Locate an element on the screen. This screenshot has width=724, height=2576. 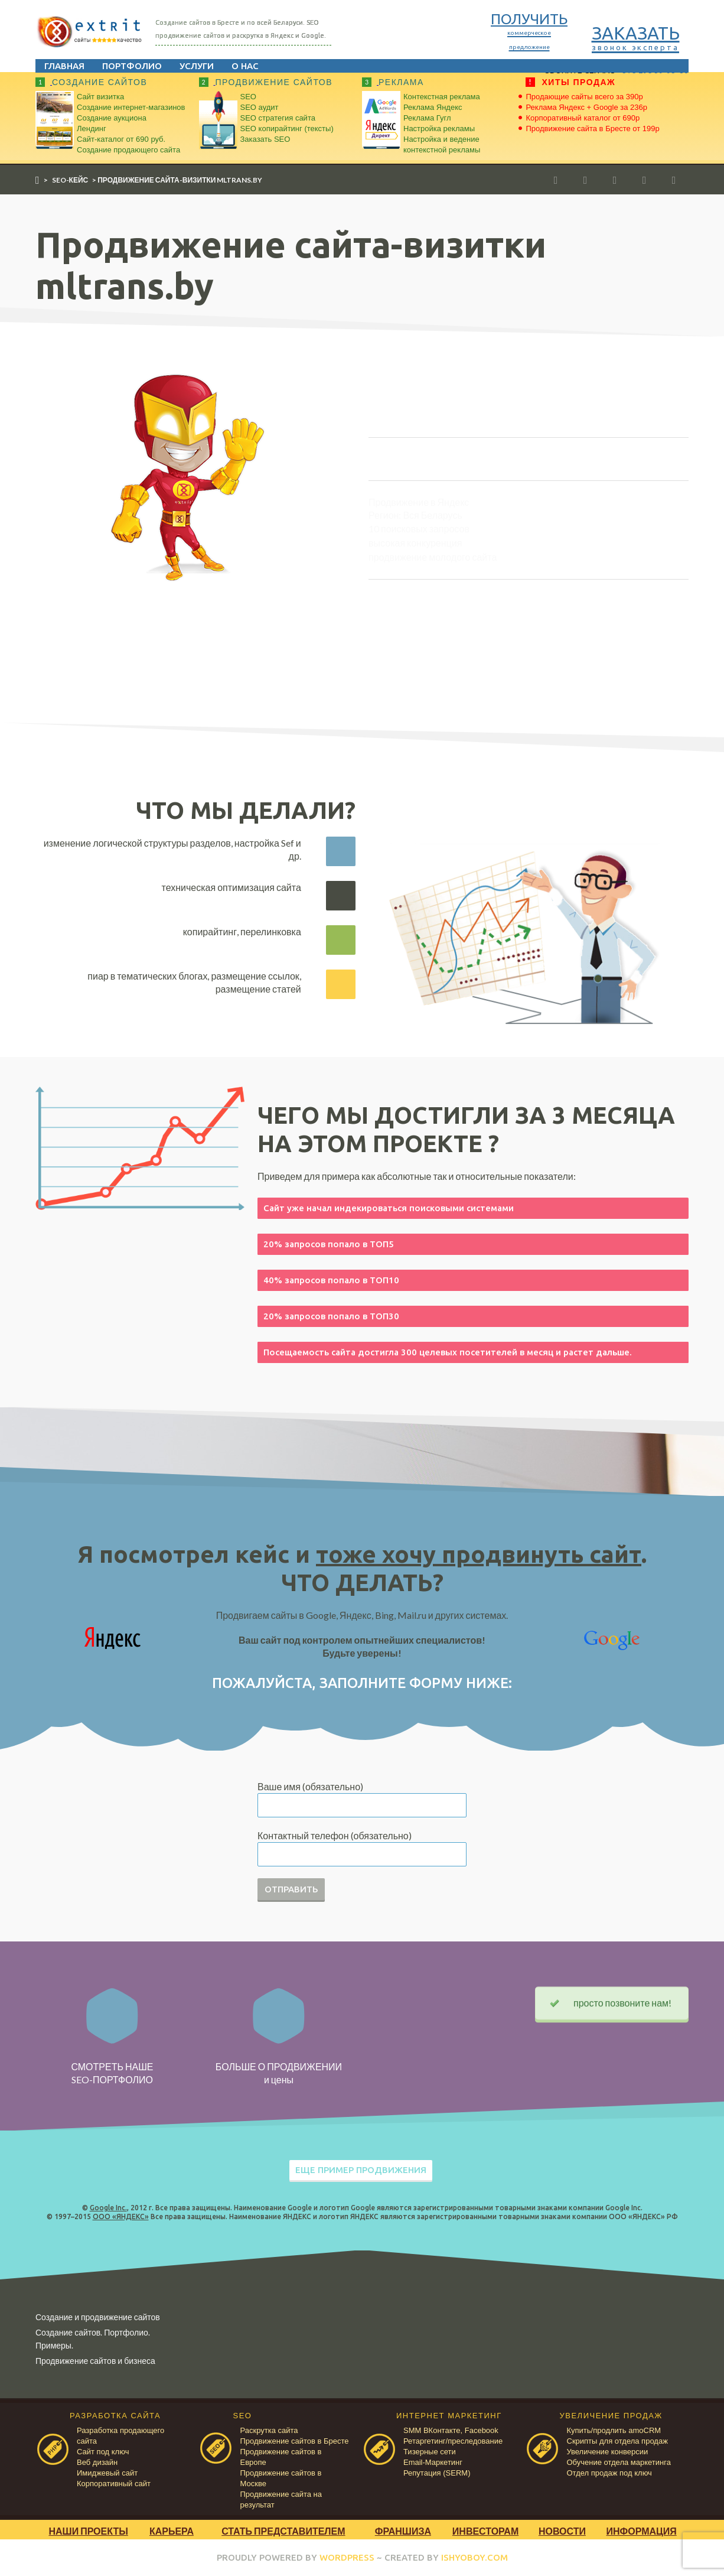
Сайт-каталог от 690 руб. is located at coordinates (121, 139).